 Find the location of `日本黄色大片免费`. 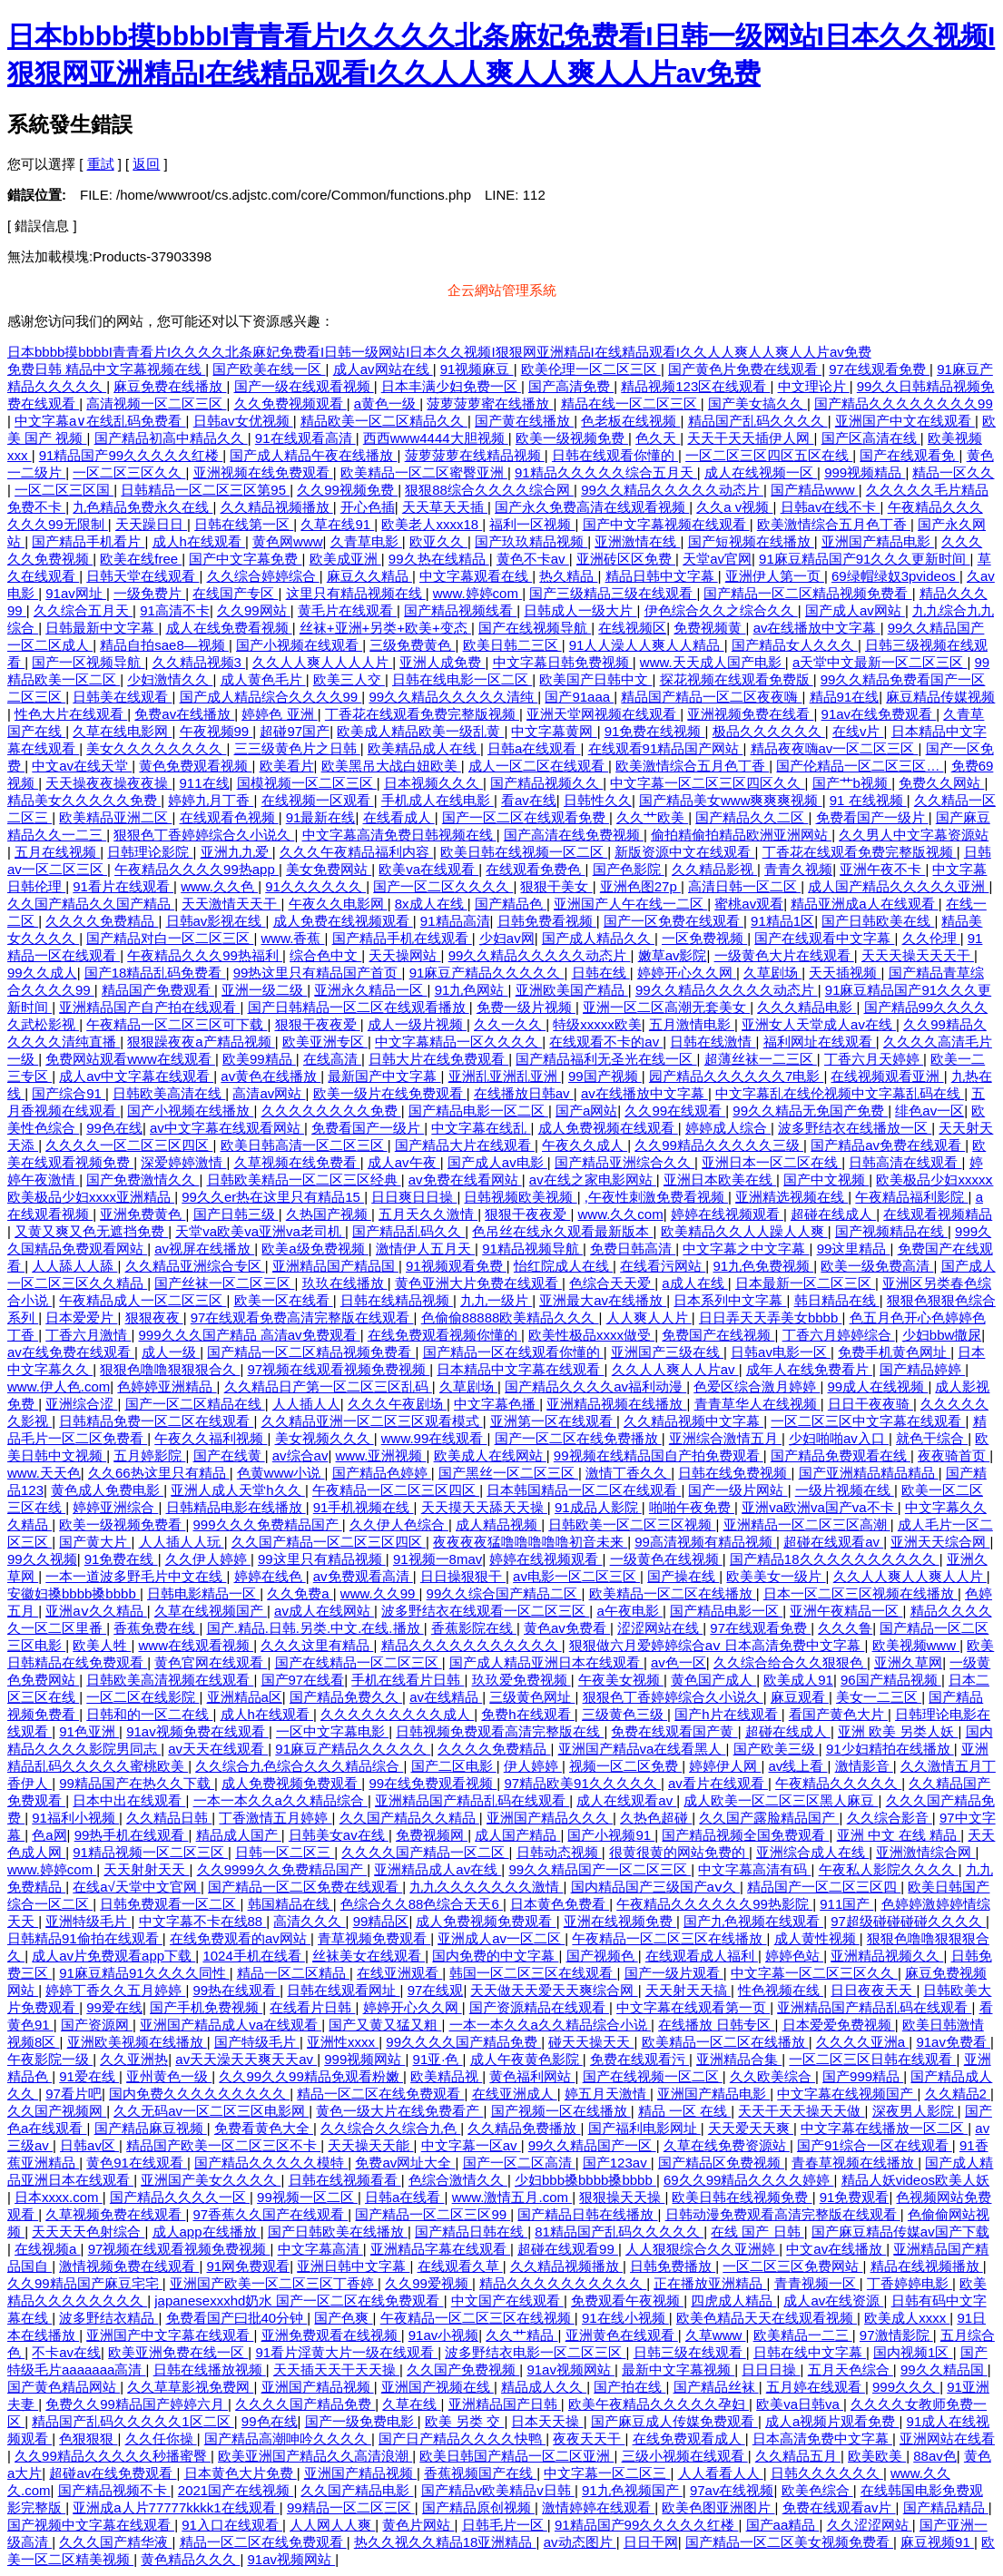

日本黄色大片免费 is located at coordinates (240, 2473).